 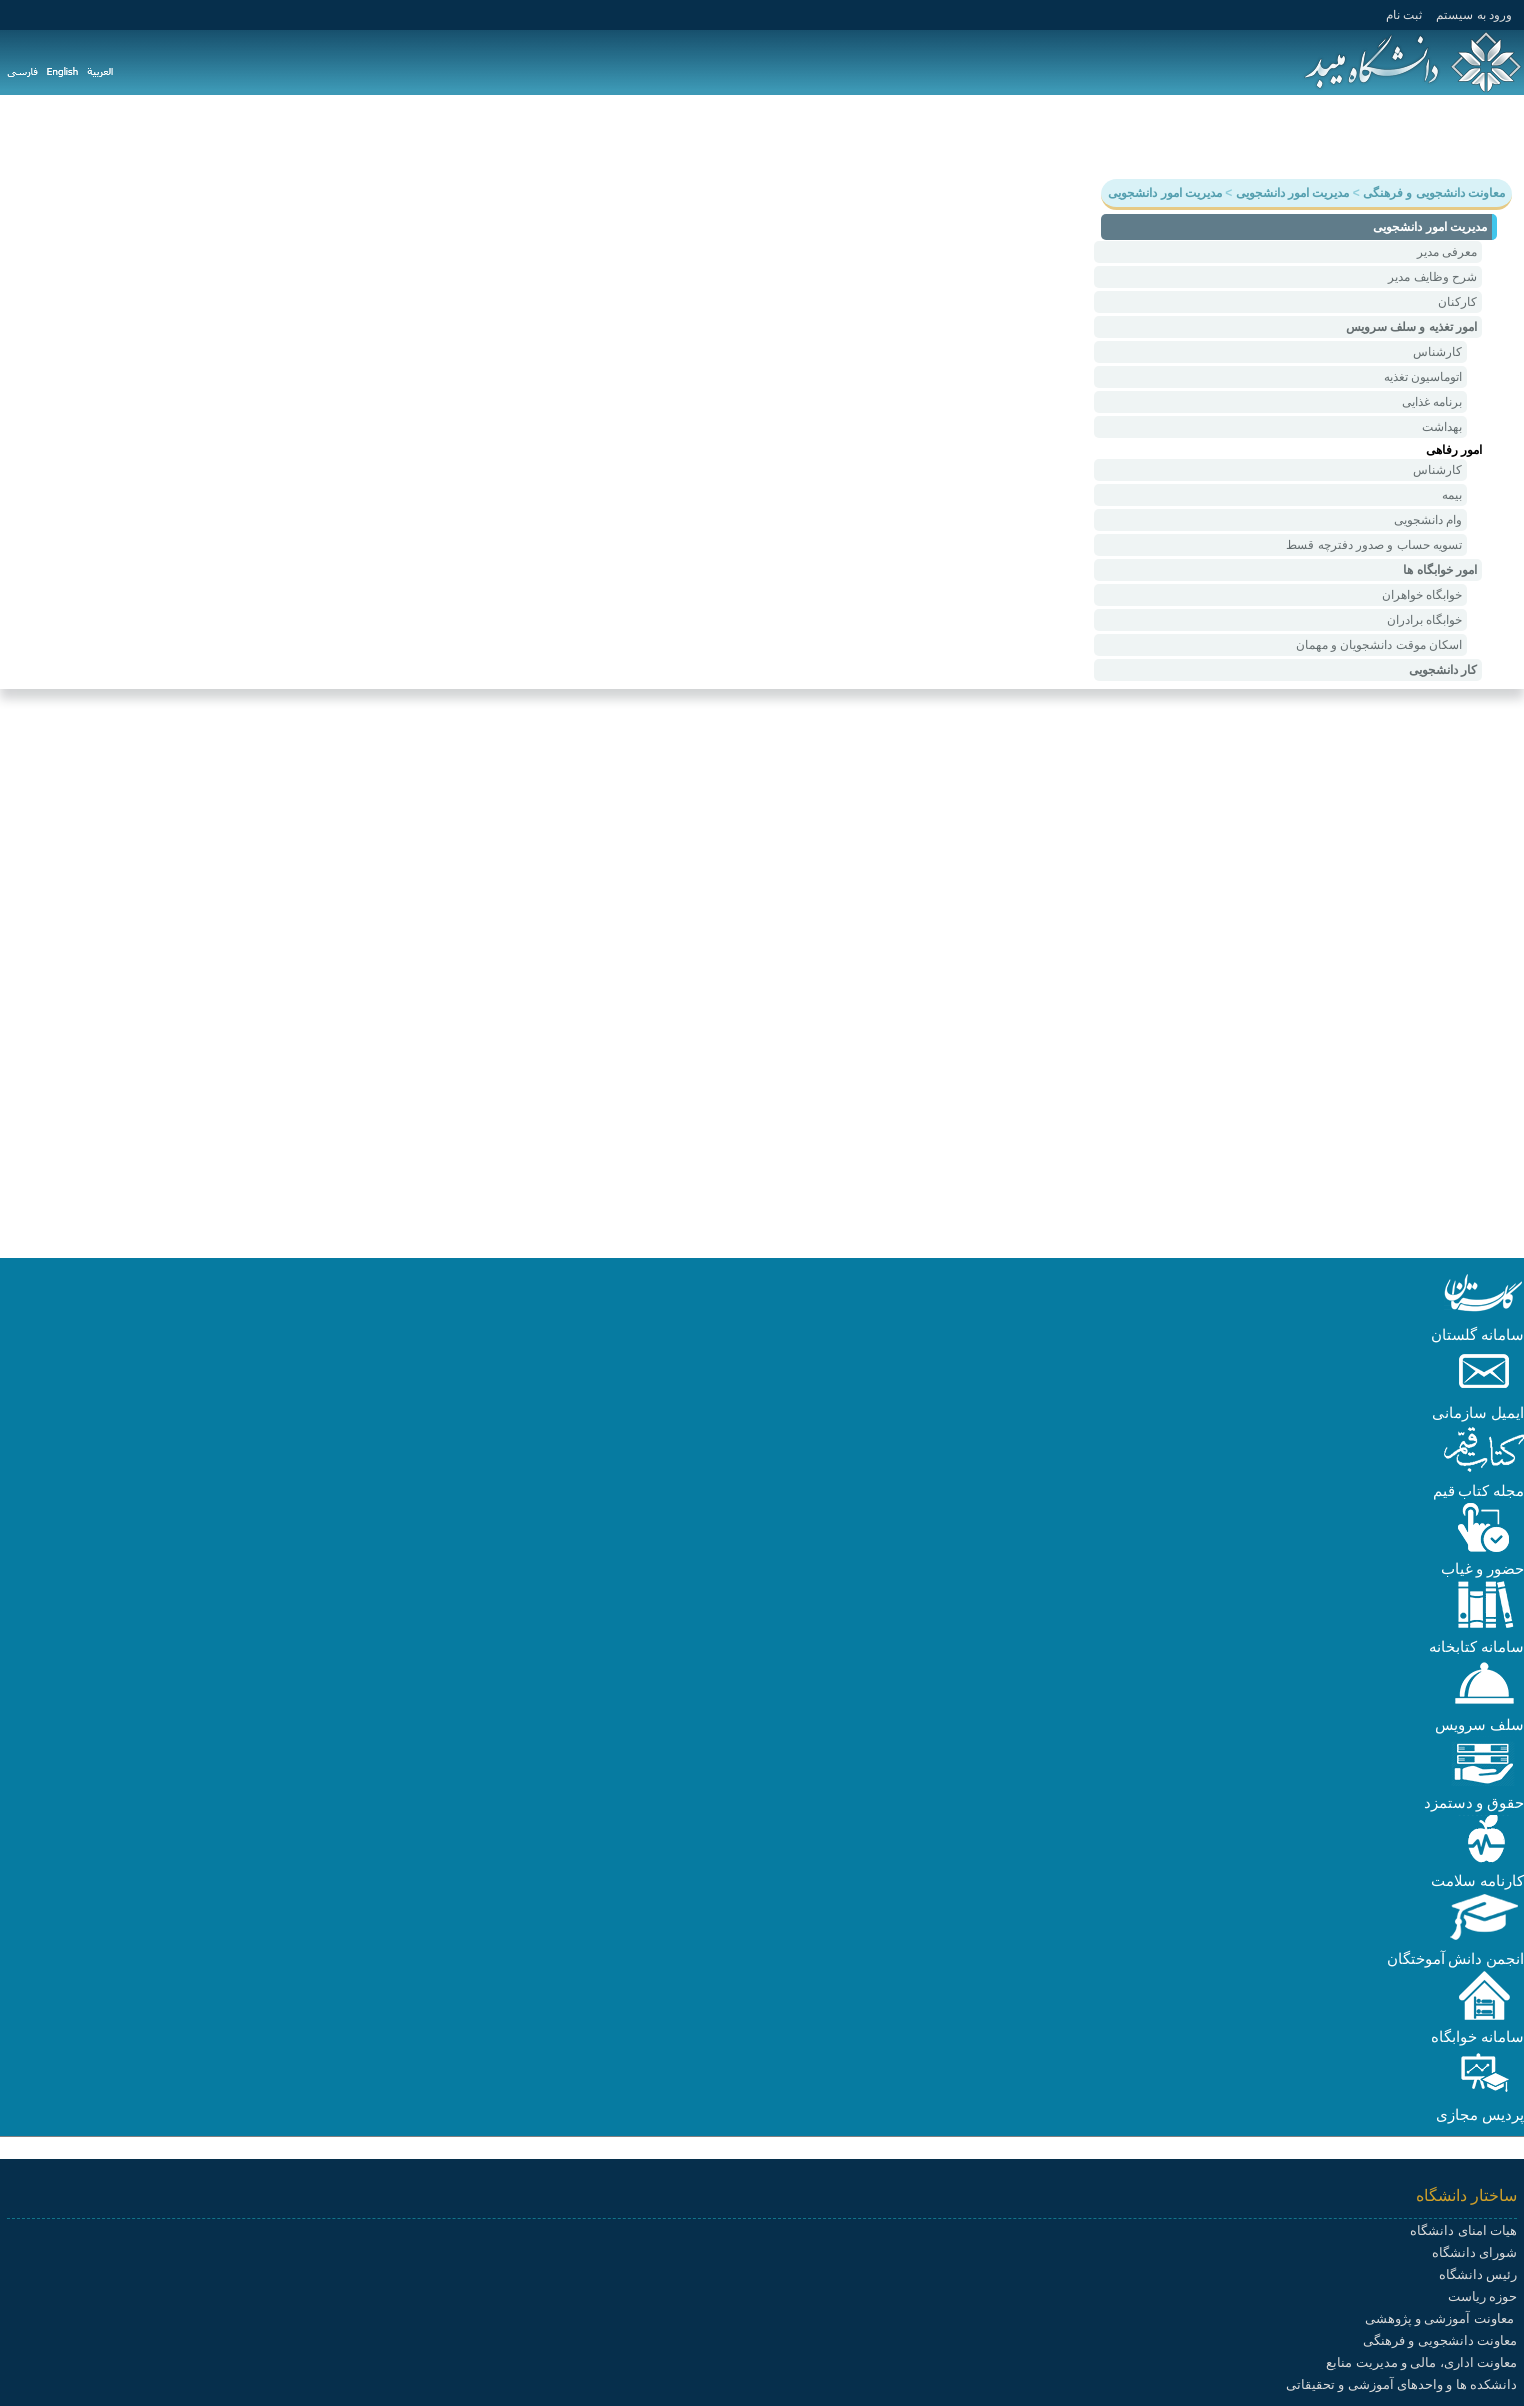 What do you see at coordinates (1432, 277) in the screenshot?
I see `شرح وظایف مدیر` at bounding box center [1432, 277].